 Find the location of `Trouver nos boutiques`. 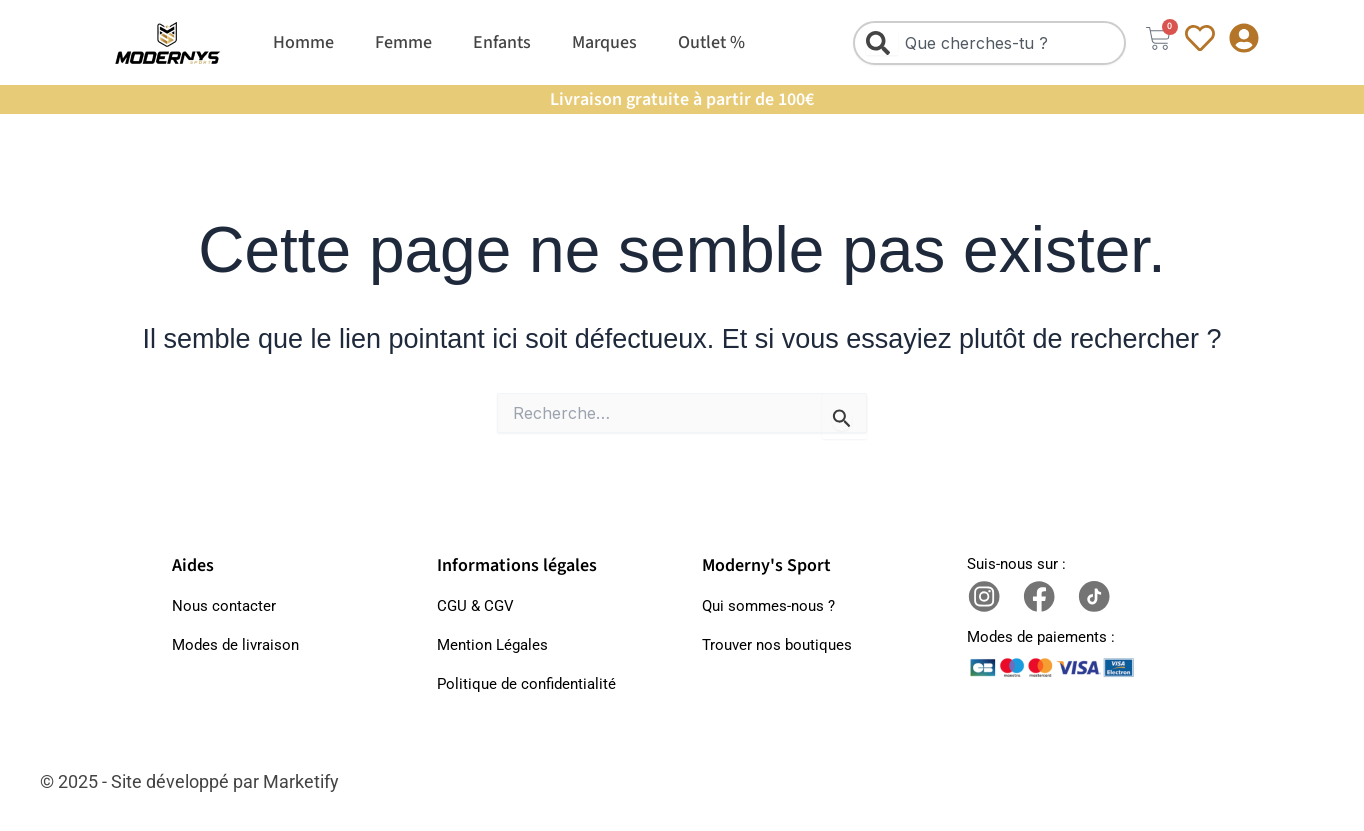

Trouver nos boutiques is located at coordinates (777, 645).